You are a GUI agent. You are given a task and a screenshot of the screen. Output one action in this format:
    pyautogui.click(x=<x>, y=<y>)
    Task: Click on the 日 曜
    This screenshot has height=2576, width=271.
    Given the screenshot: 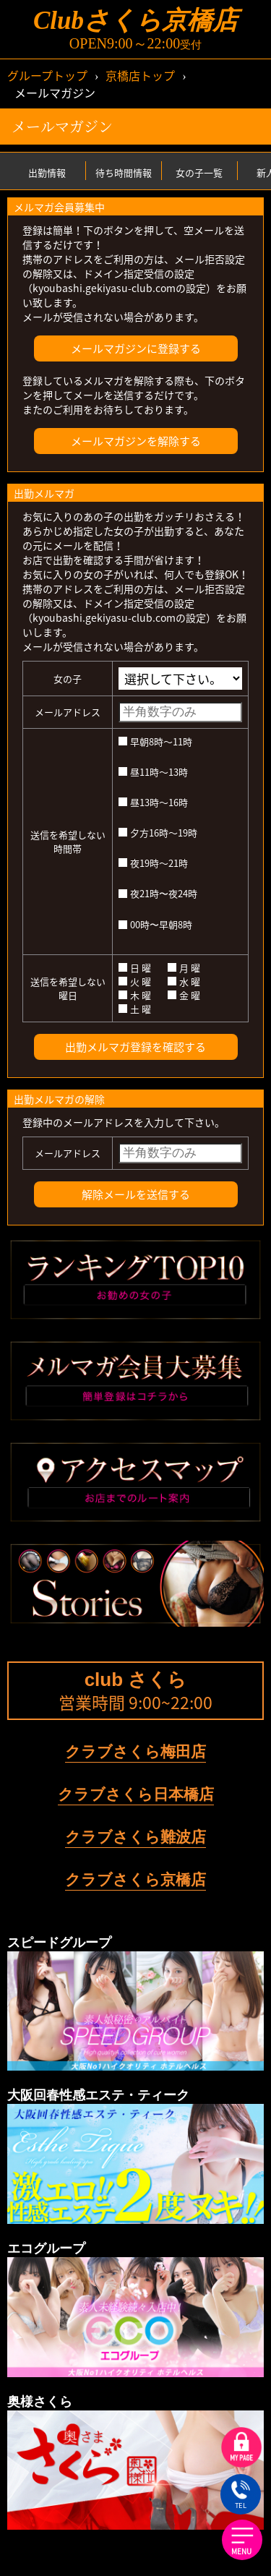 What is the action you would take?
    pyautogui.click(x=135, y=968)
    